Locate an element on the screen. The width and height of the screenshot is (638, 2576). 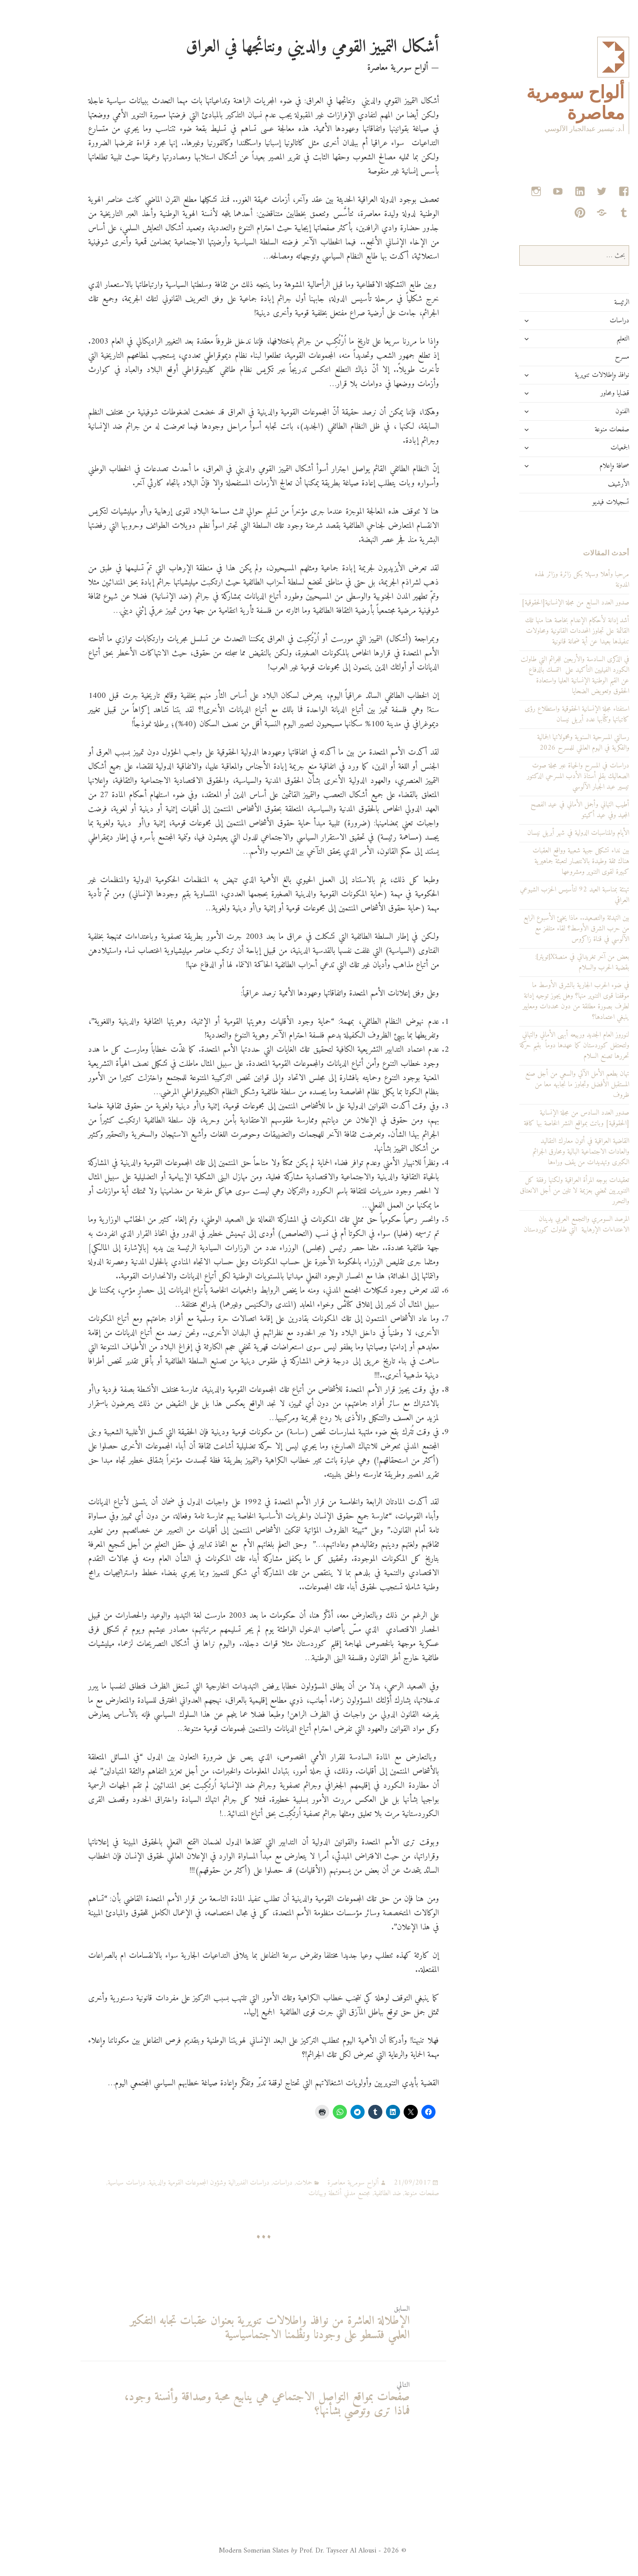
ضد الطائفية is located at coordinates (351, 2193).